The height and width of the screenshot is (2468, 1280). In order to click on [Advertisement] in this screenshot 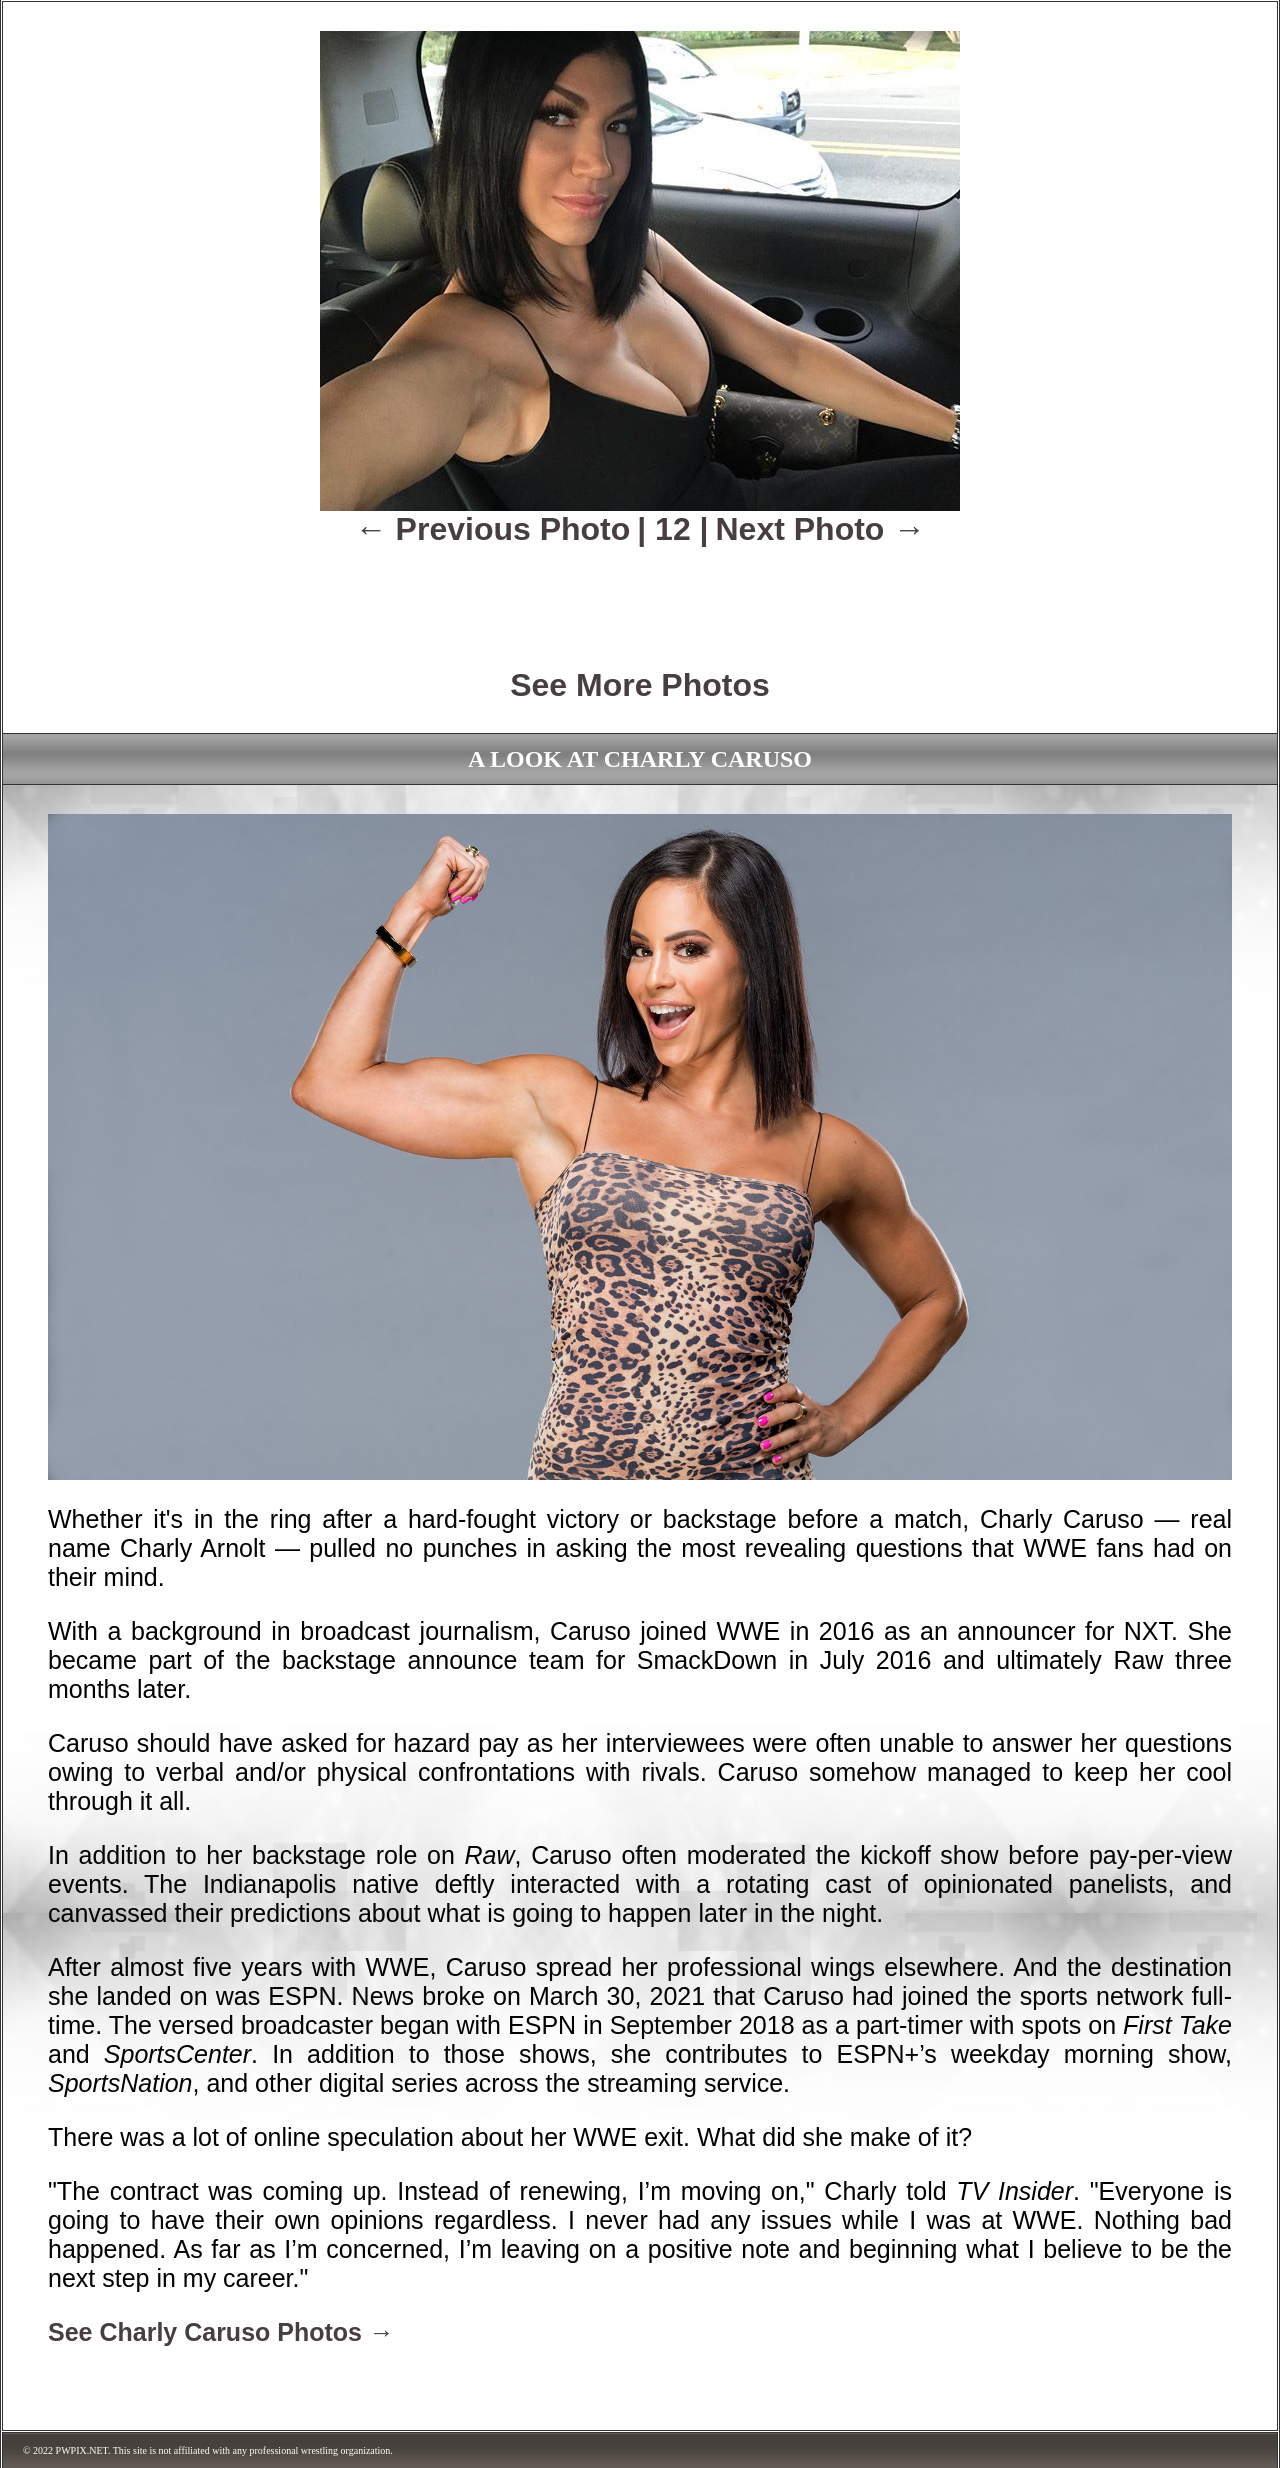, I will do `click(640, 593)`.